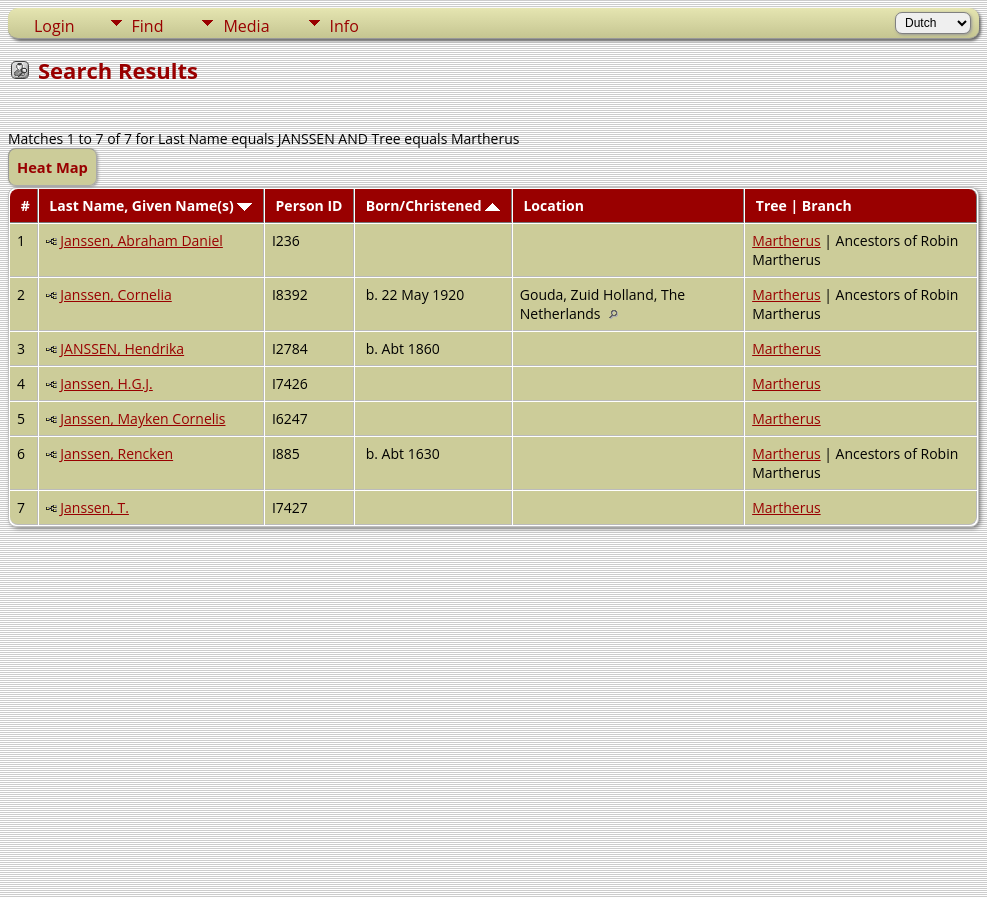  What do you see at coordinates (433, 205) in the screenshot?
I see `Born/Christened` at bounding box center [433, 205].